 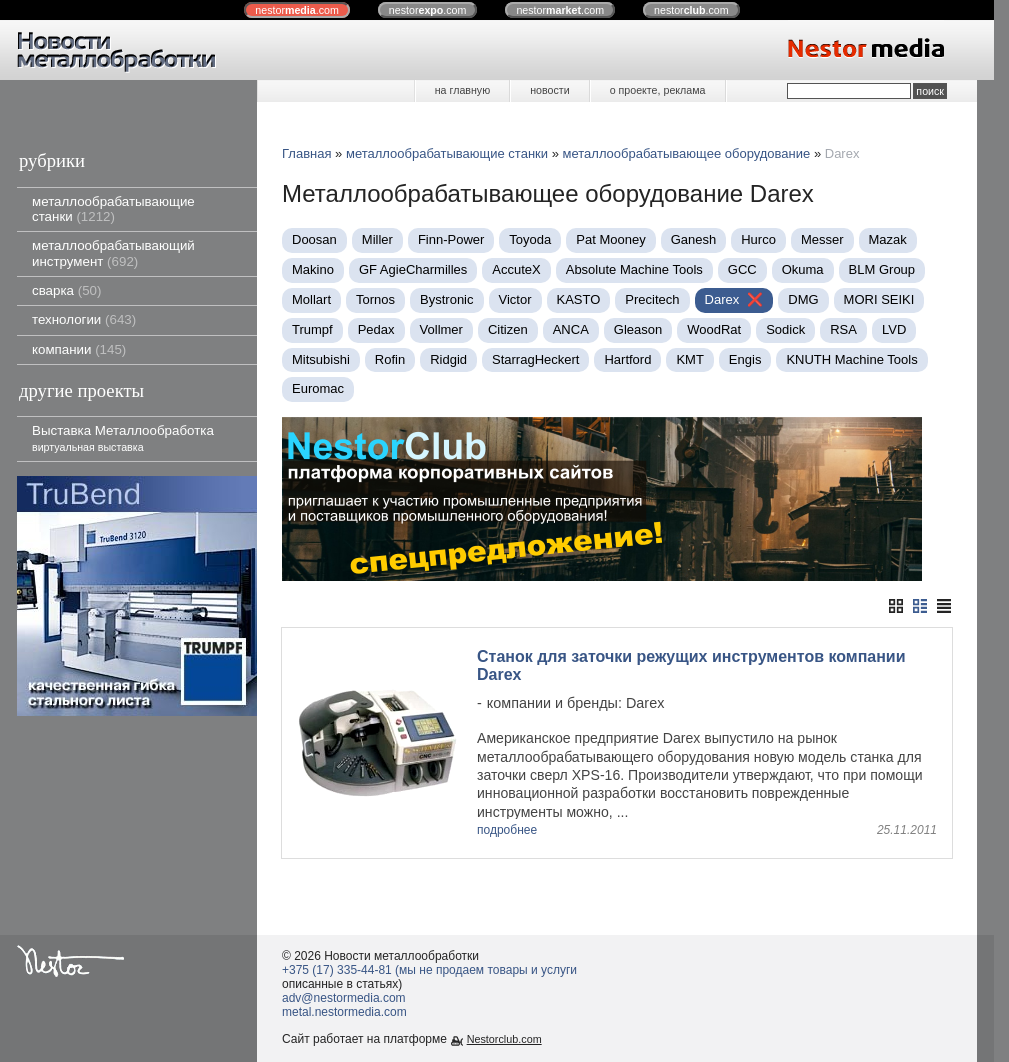 I want to click on Makino, so click(x=313, y=269).